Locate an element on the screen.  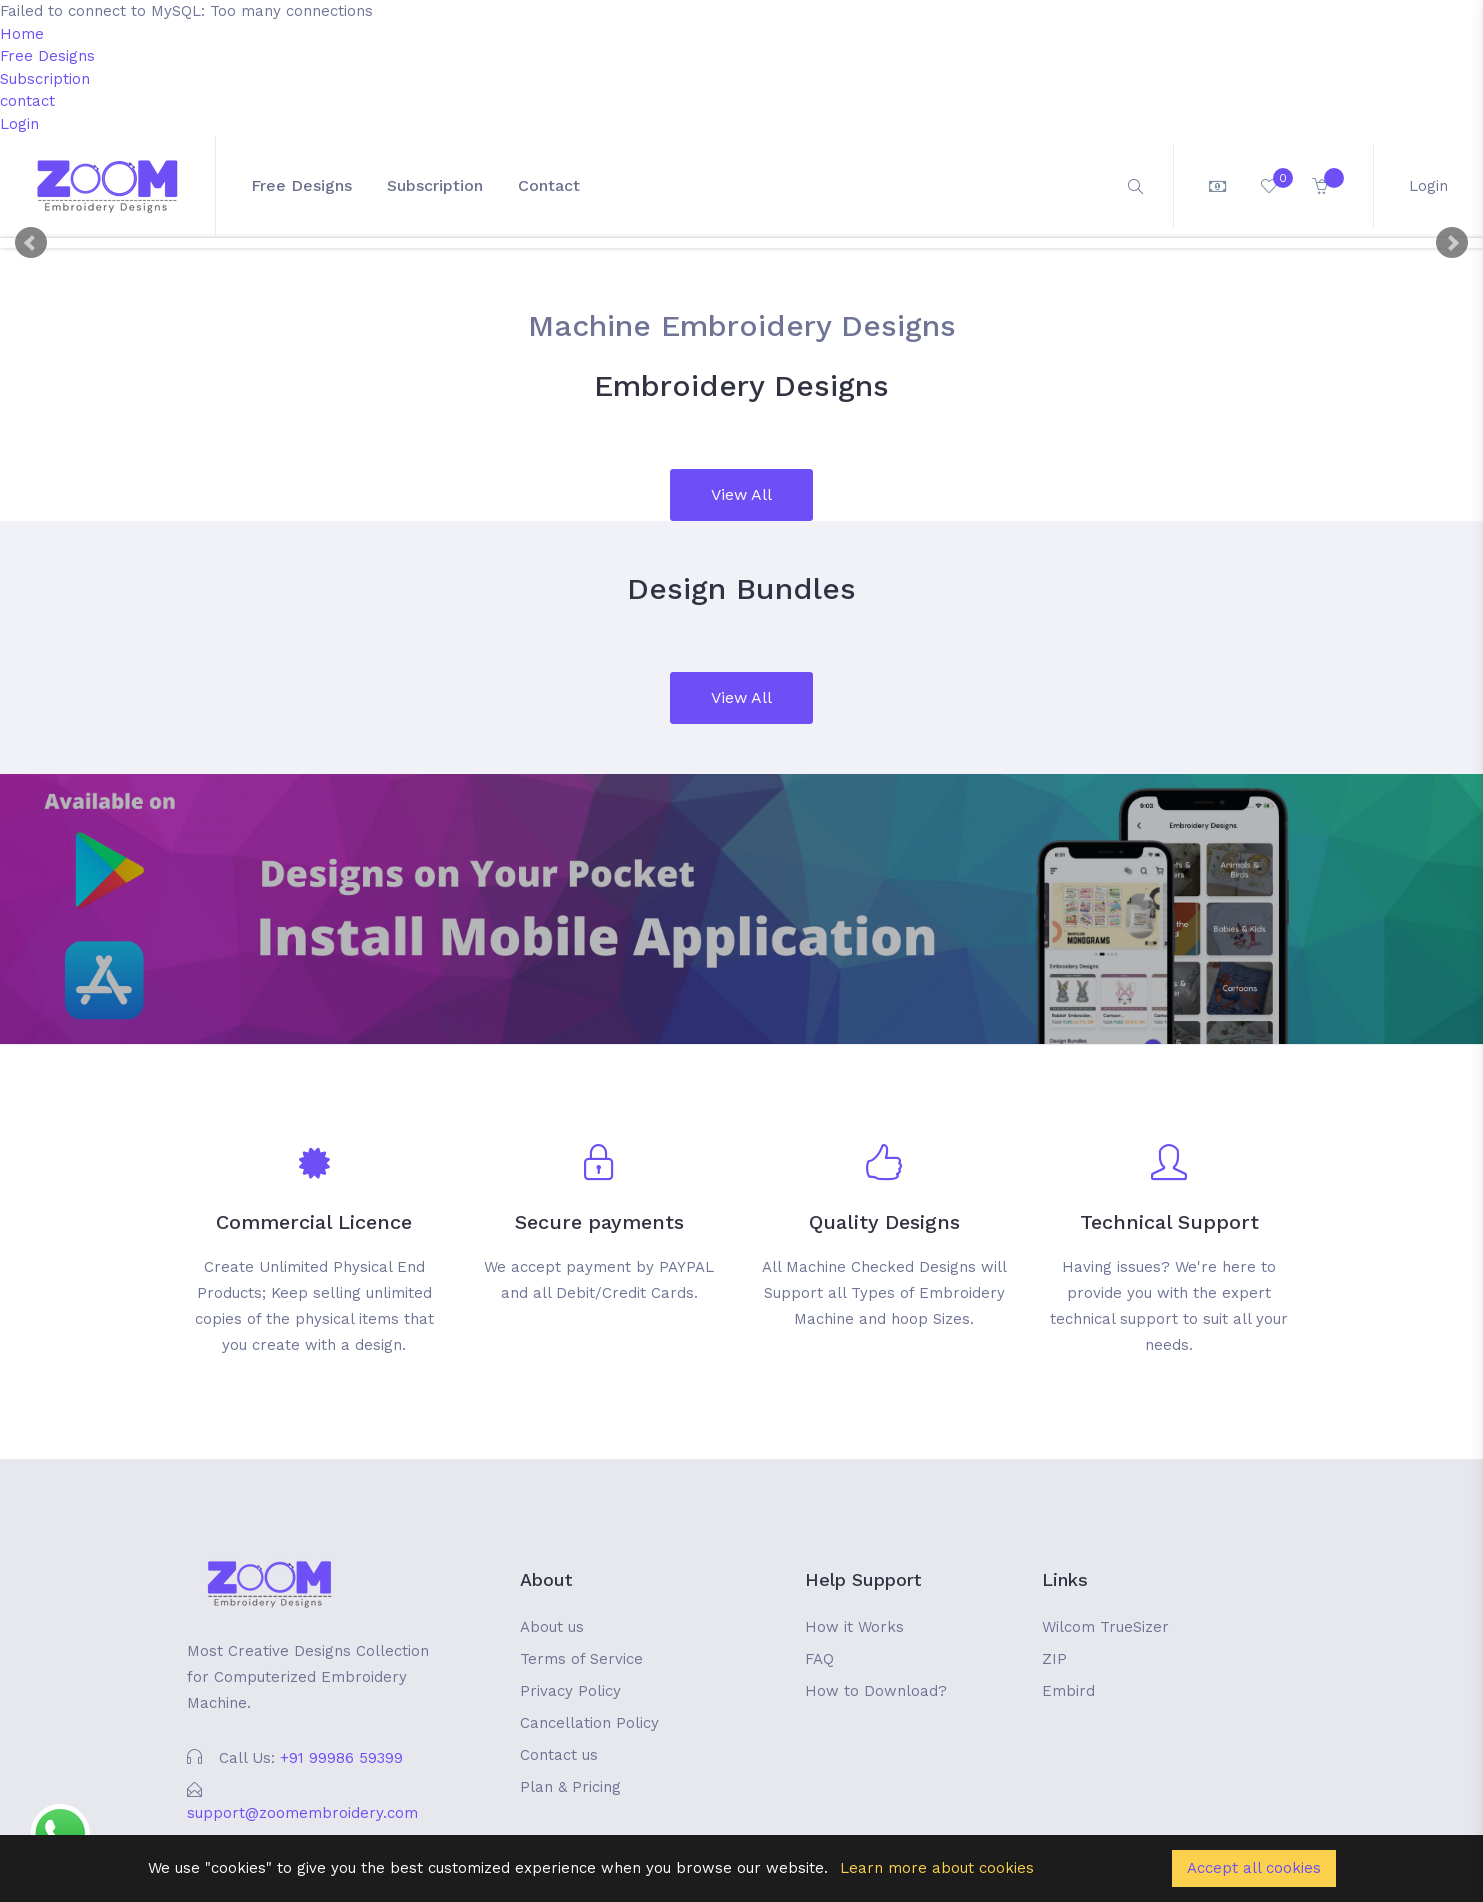
Wilcom TrueSizer is located at coordinates (1105, 1627).